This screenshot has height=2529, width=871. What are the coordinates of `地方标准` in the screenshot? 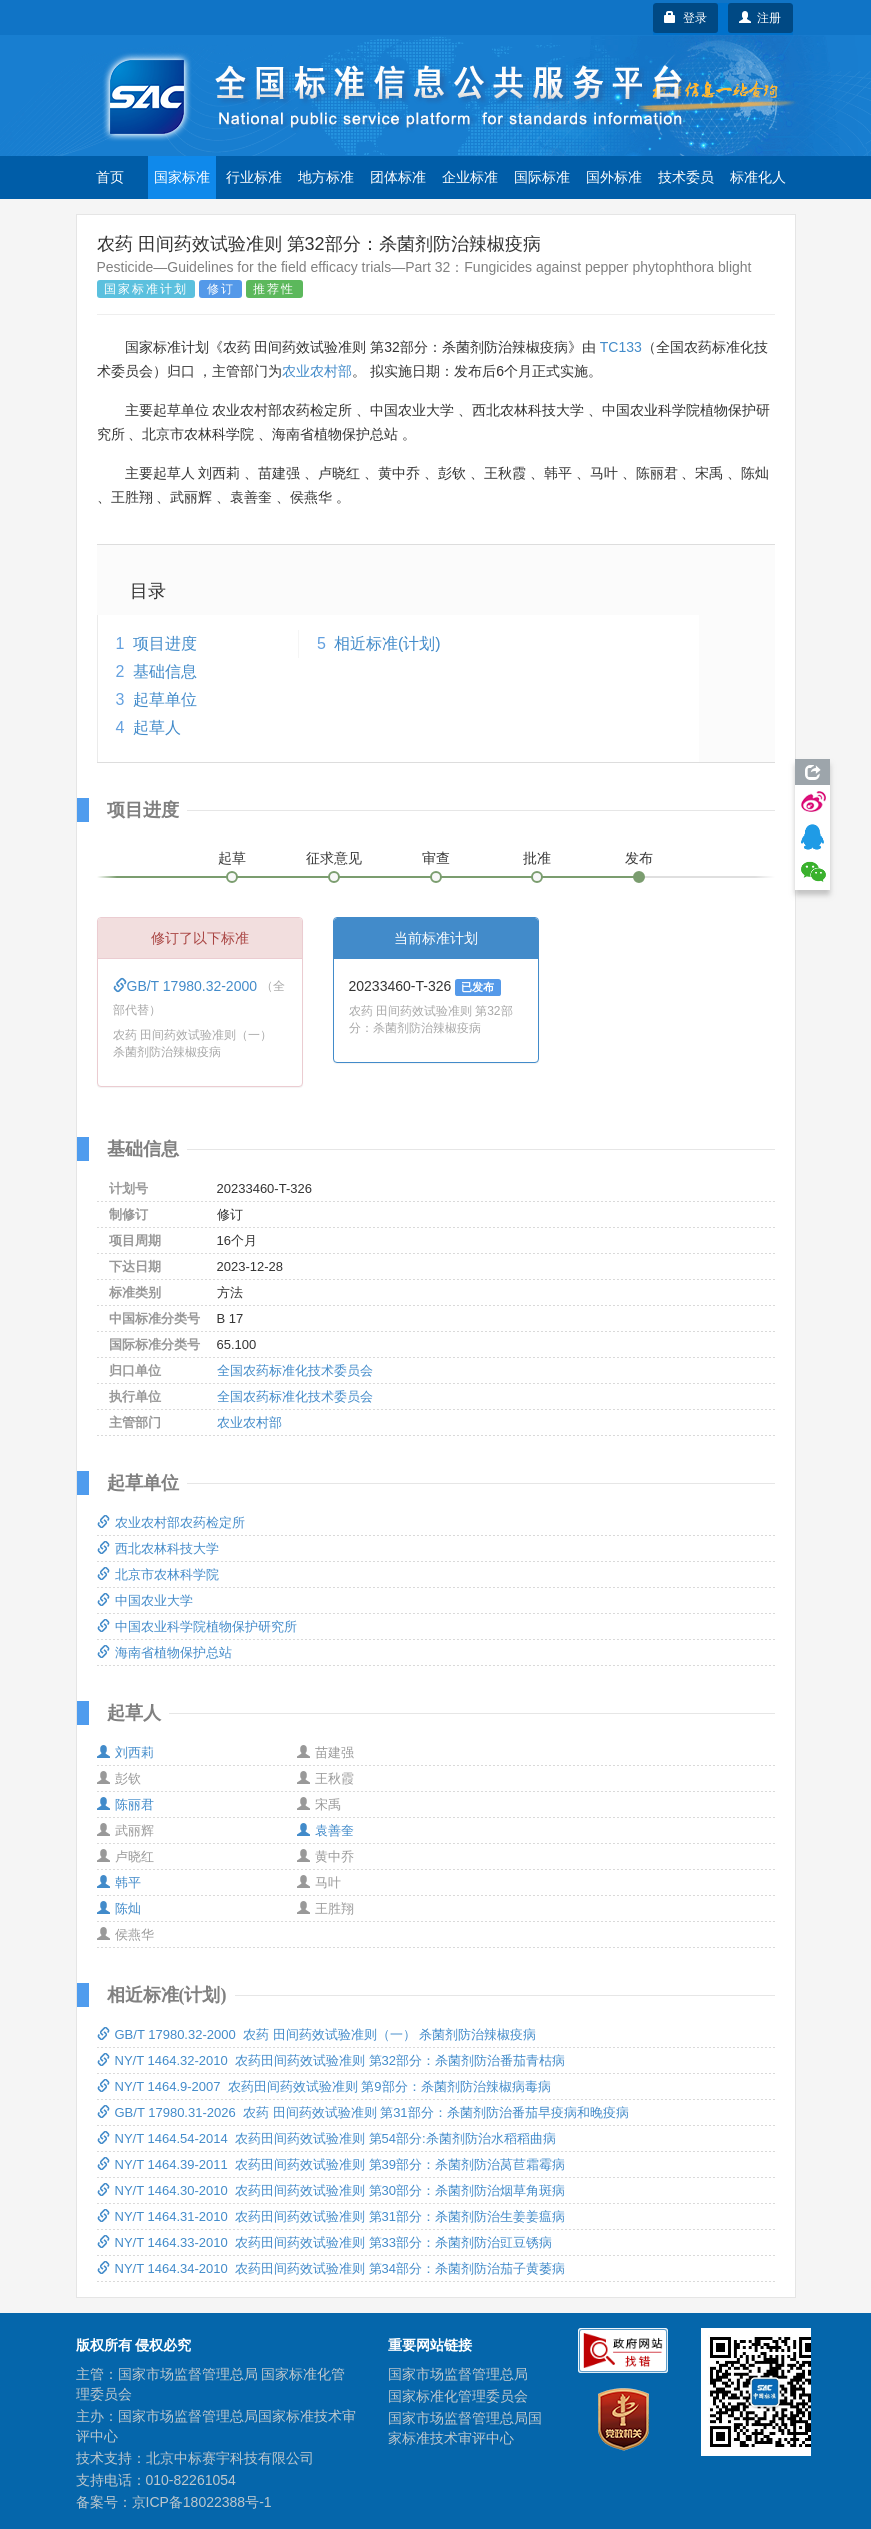 It's located at (326, 177).